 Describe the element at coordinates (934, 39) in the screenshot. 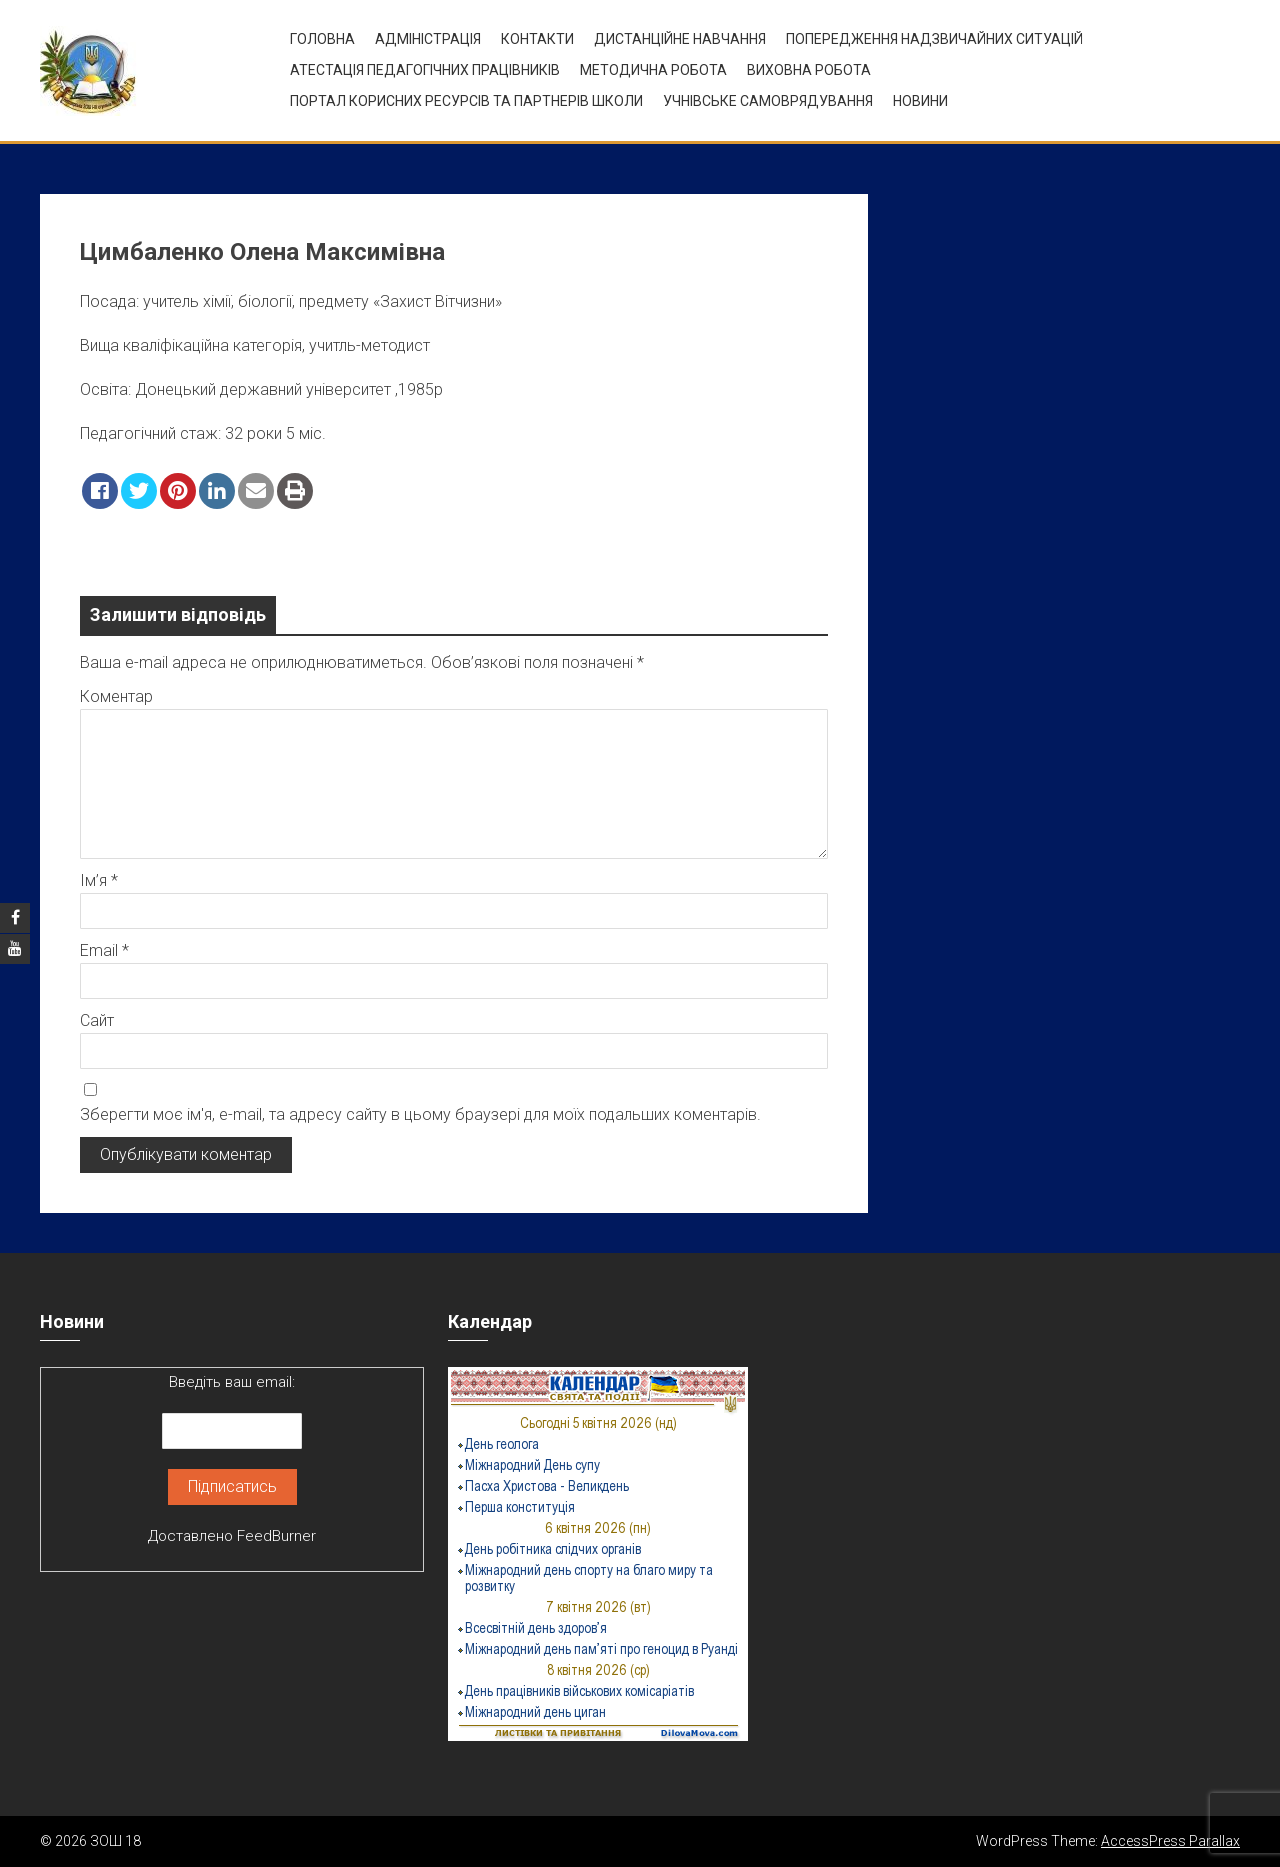

I see `Попередження надзвичайних ситуацій` at that location.